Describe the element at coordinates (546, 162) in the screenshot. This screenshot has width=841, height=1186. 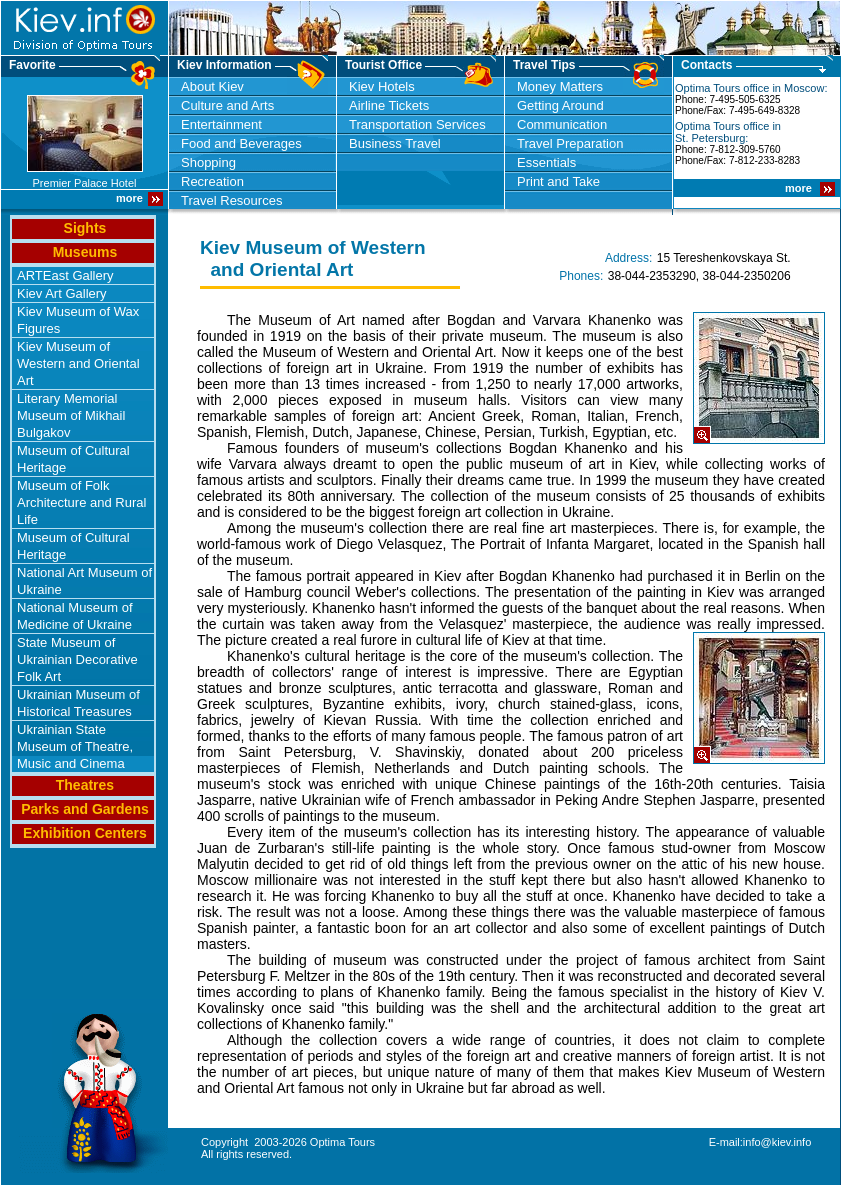
I see `Essentials` at that location.